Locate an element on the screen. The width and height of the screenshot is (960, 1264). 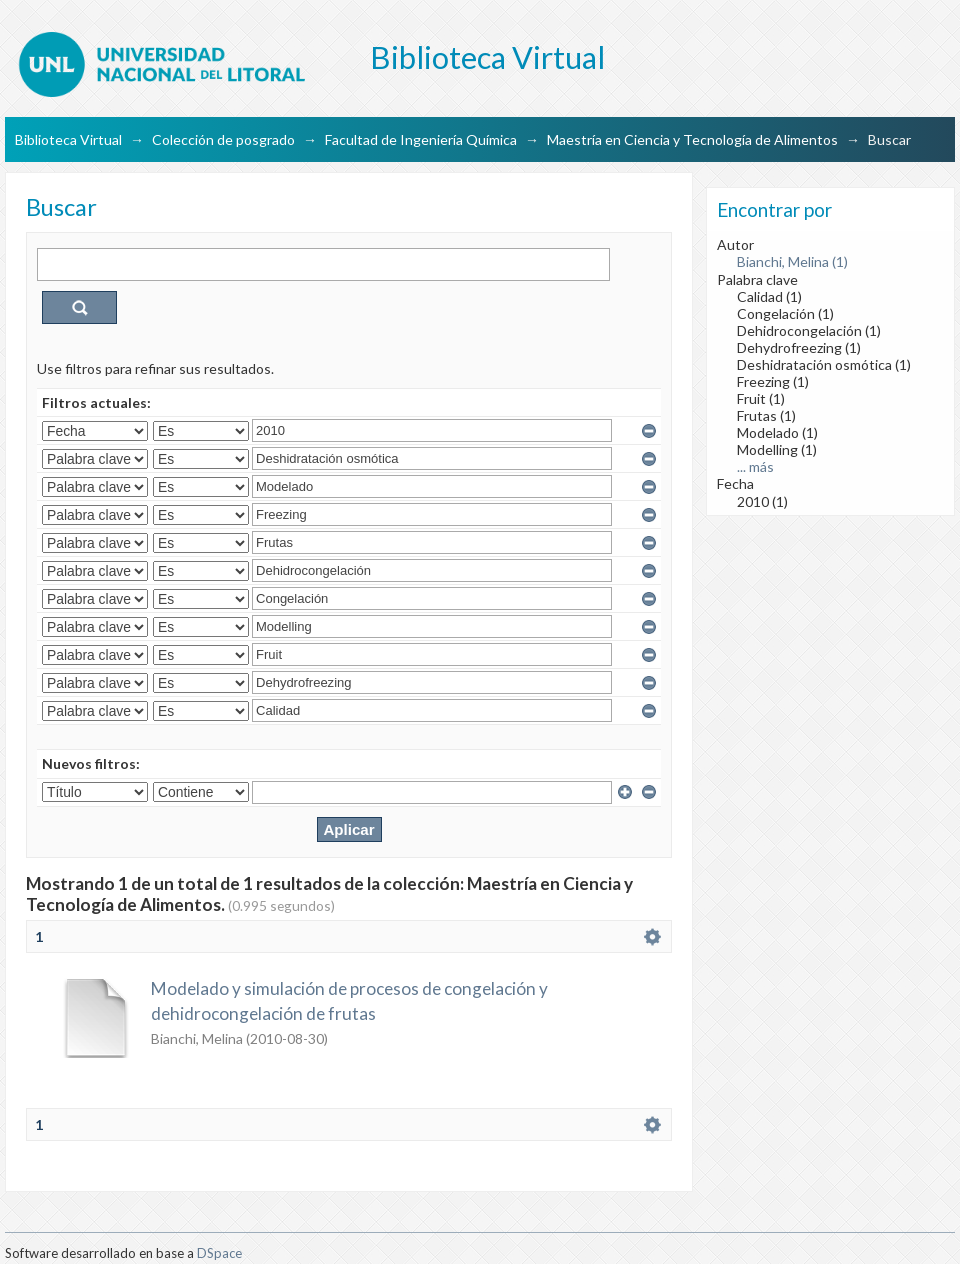
... más is located at coordinates (755, 466).